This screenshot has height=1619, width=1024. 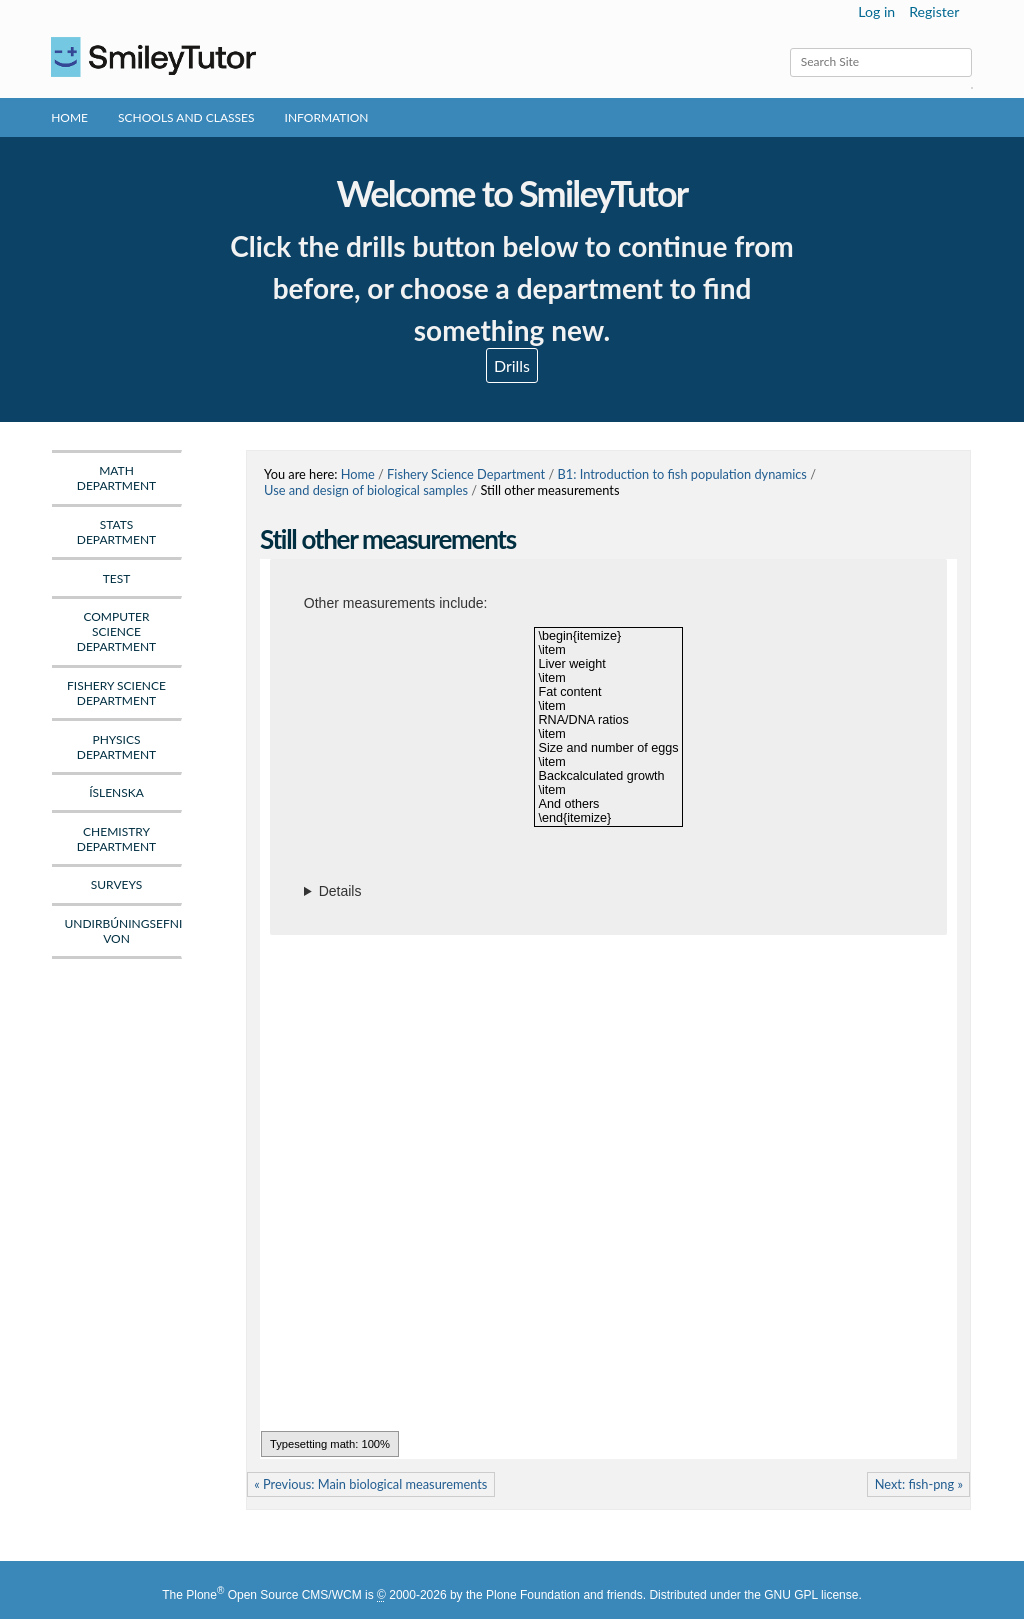 What do you see at coordinates (370, 1484) in the screenshot?
I see `« Previous: Main biological measurements` at bounding box center [370, 1484].